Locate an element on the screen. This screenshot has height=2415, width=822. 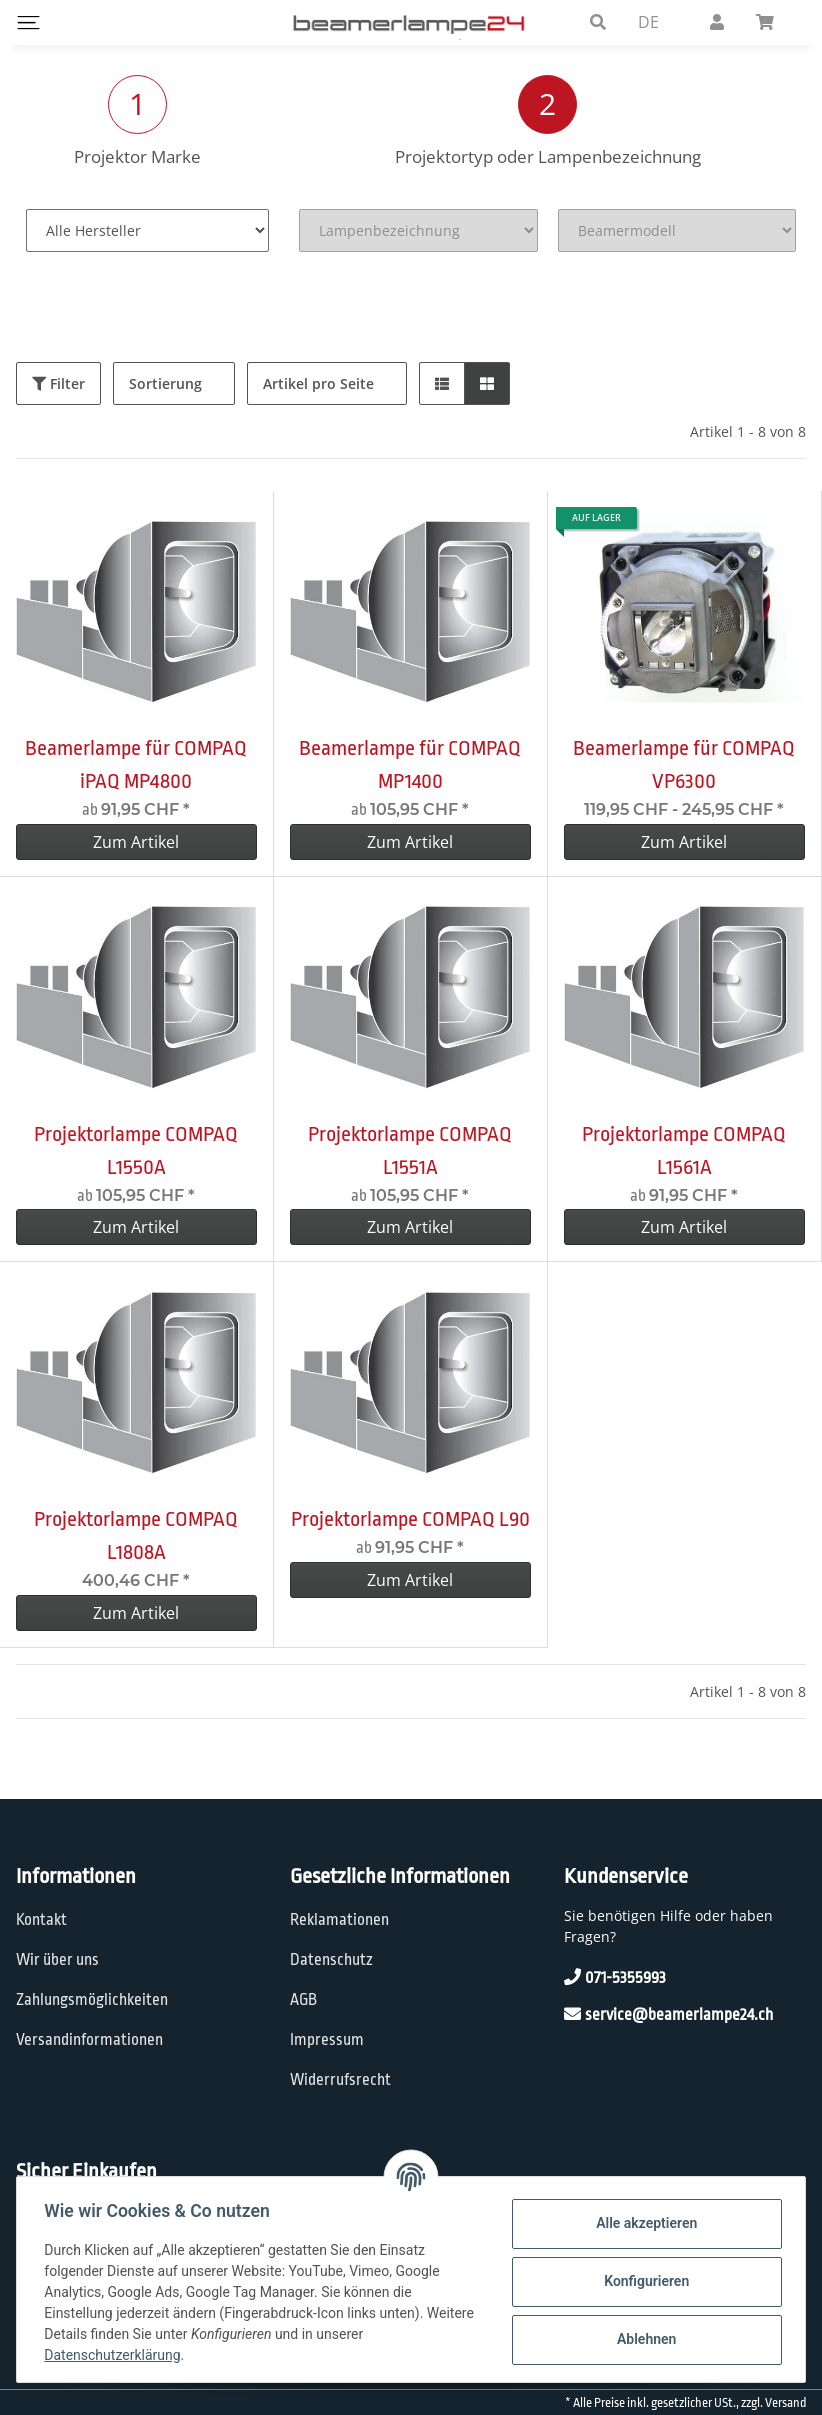
Beamerlampe für COMPAQ iPAQ MP4800 is located at coordinates (136, 764).